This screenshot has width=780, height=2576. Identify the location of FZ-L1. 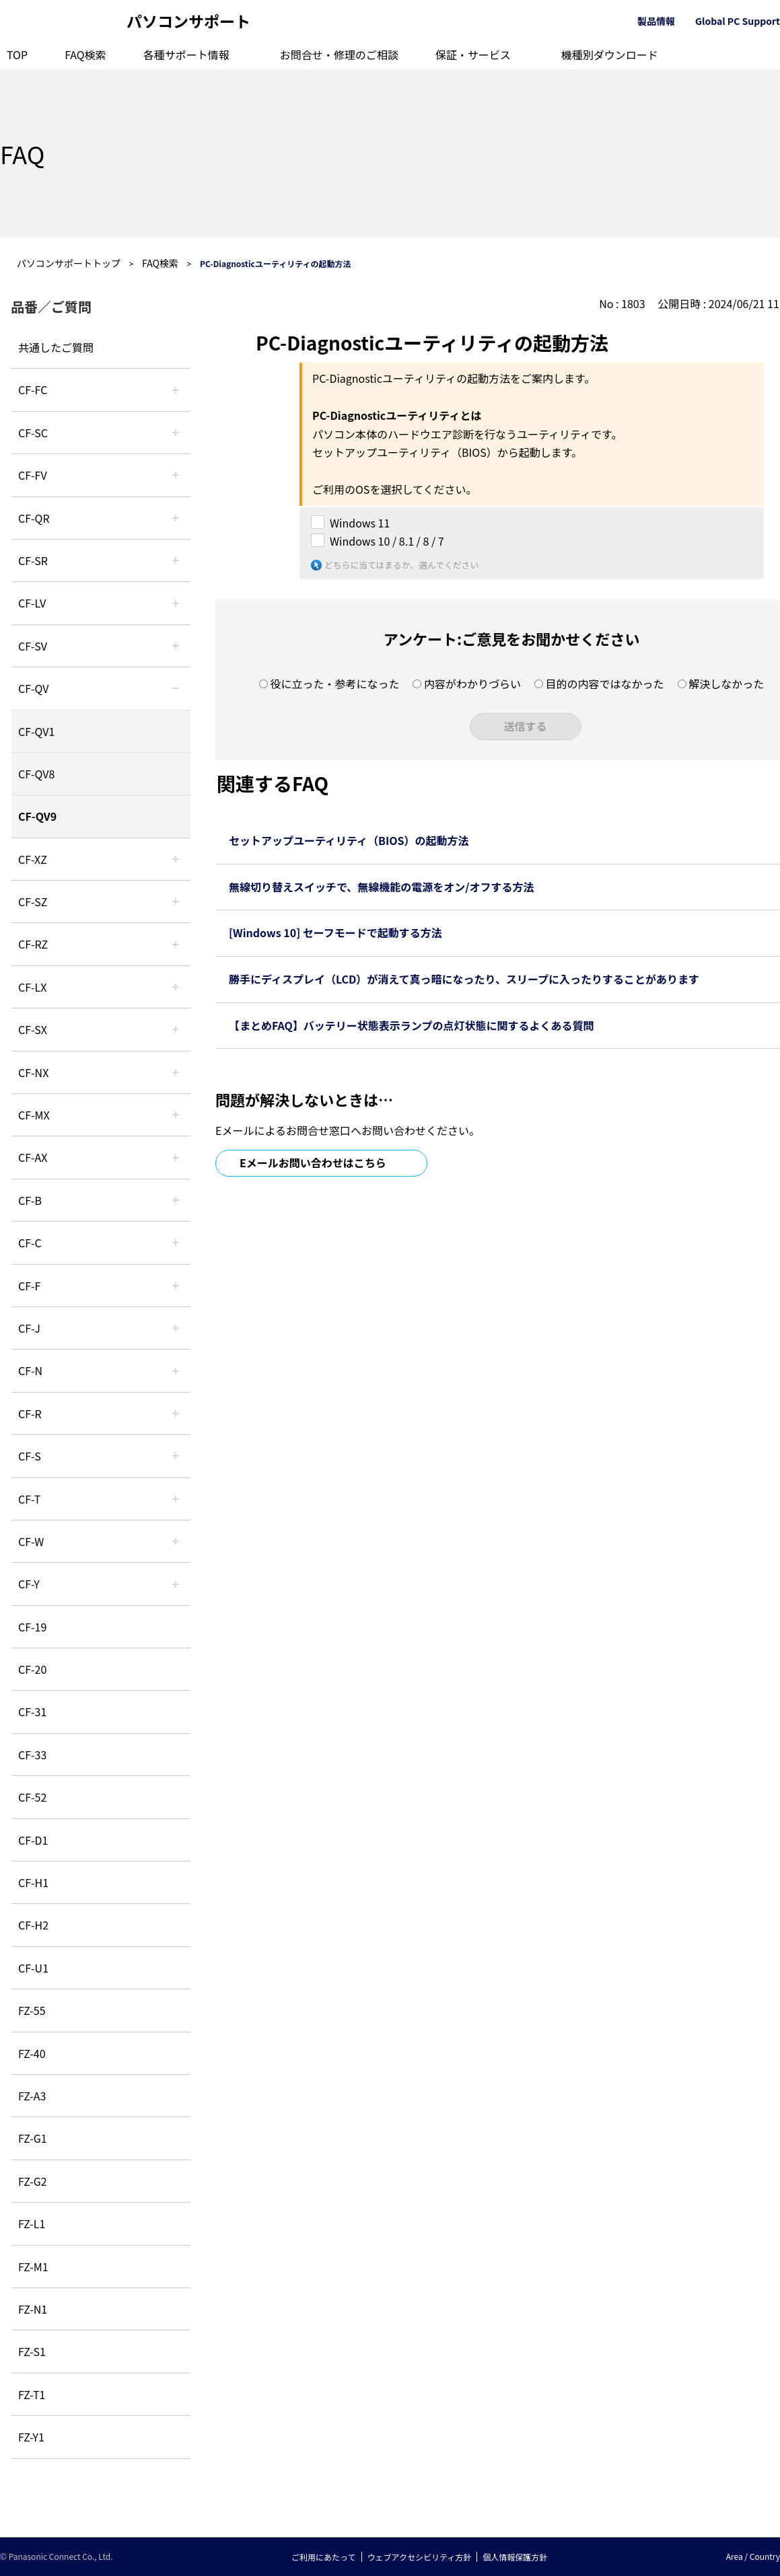
(31, 2223).